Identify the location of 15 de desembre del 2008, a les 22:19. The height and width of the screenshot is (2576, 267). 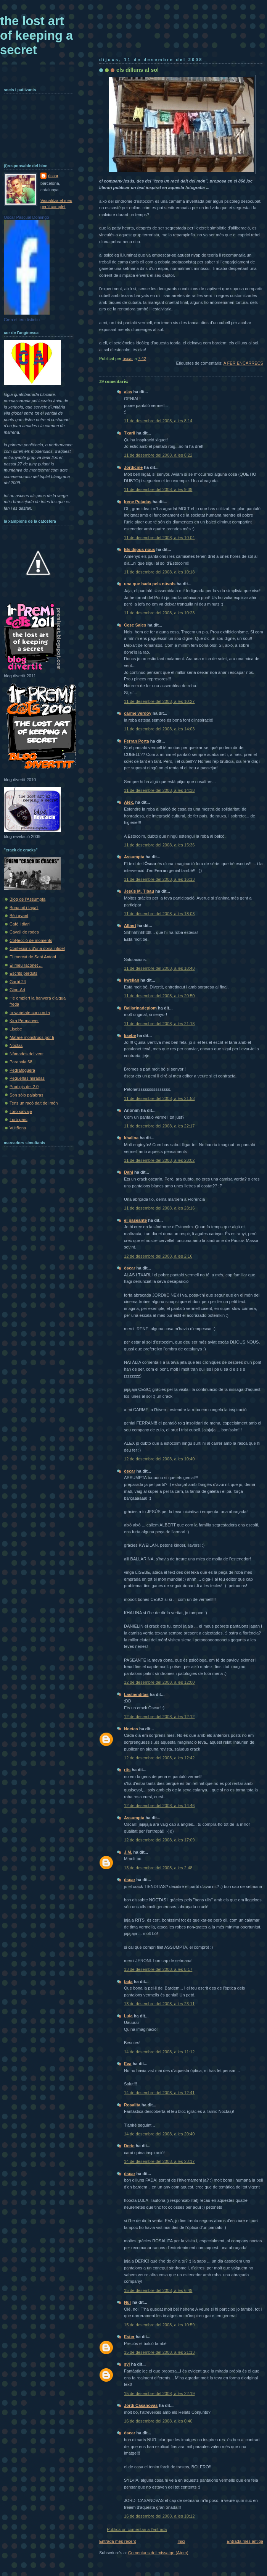
(159, 2393).